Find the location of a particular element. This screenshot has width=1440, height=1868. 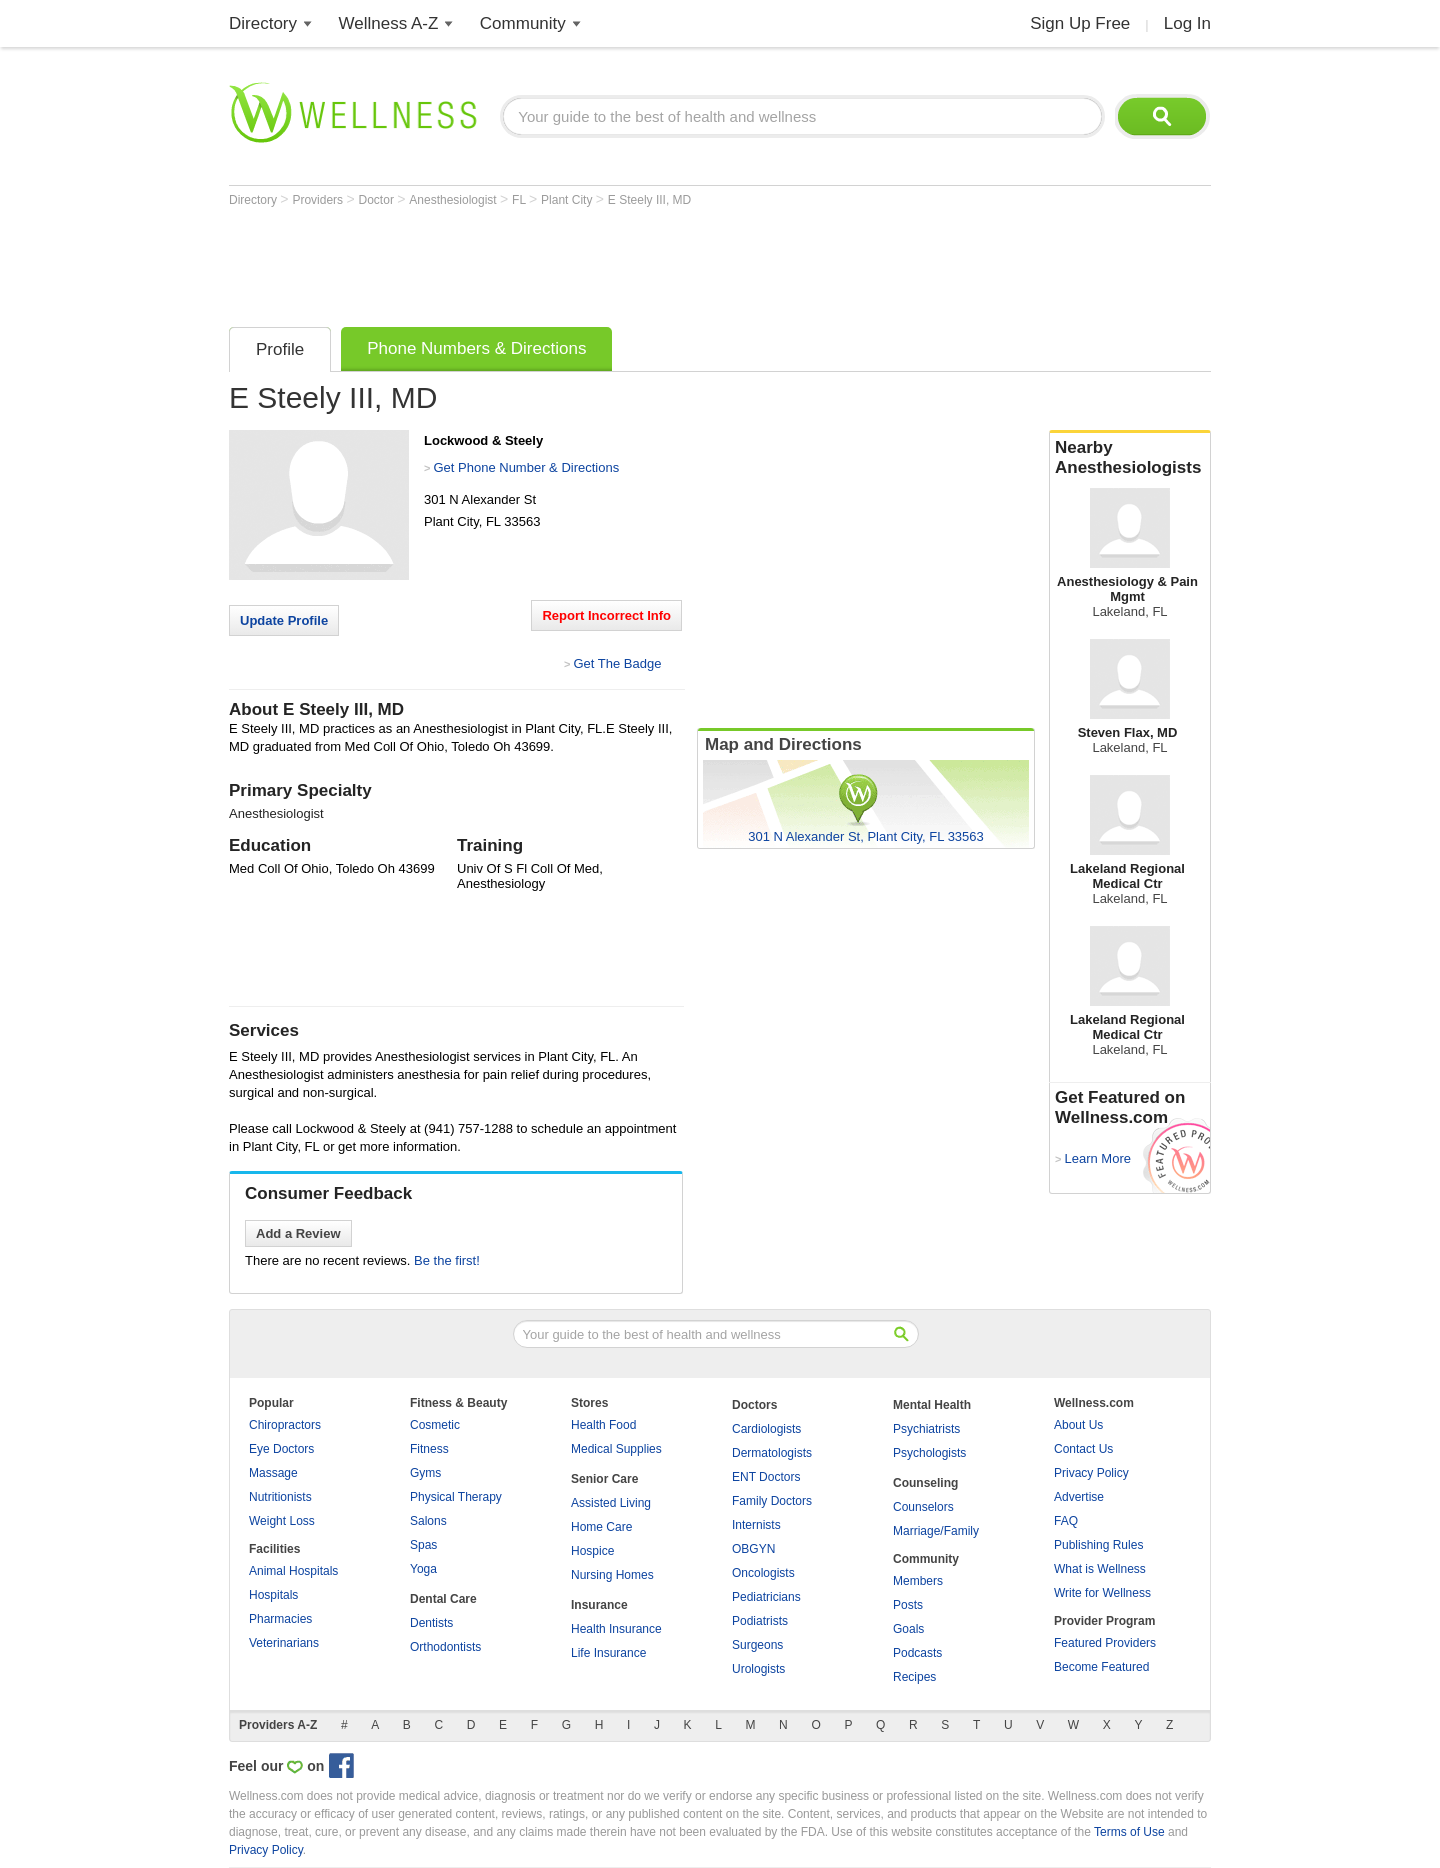

Salons is located at coordinates (428, 1521).